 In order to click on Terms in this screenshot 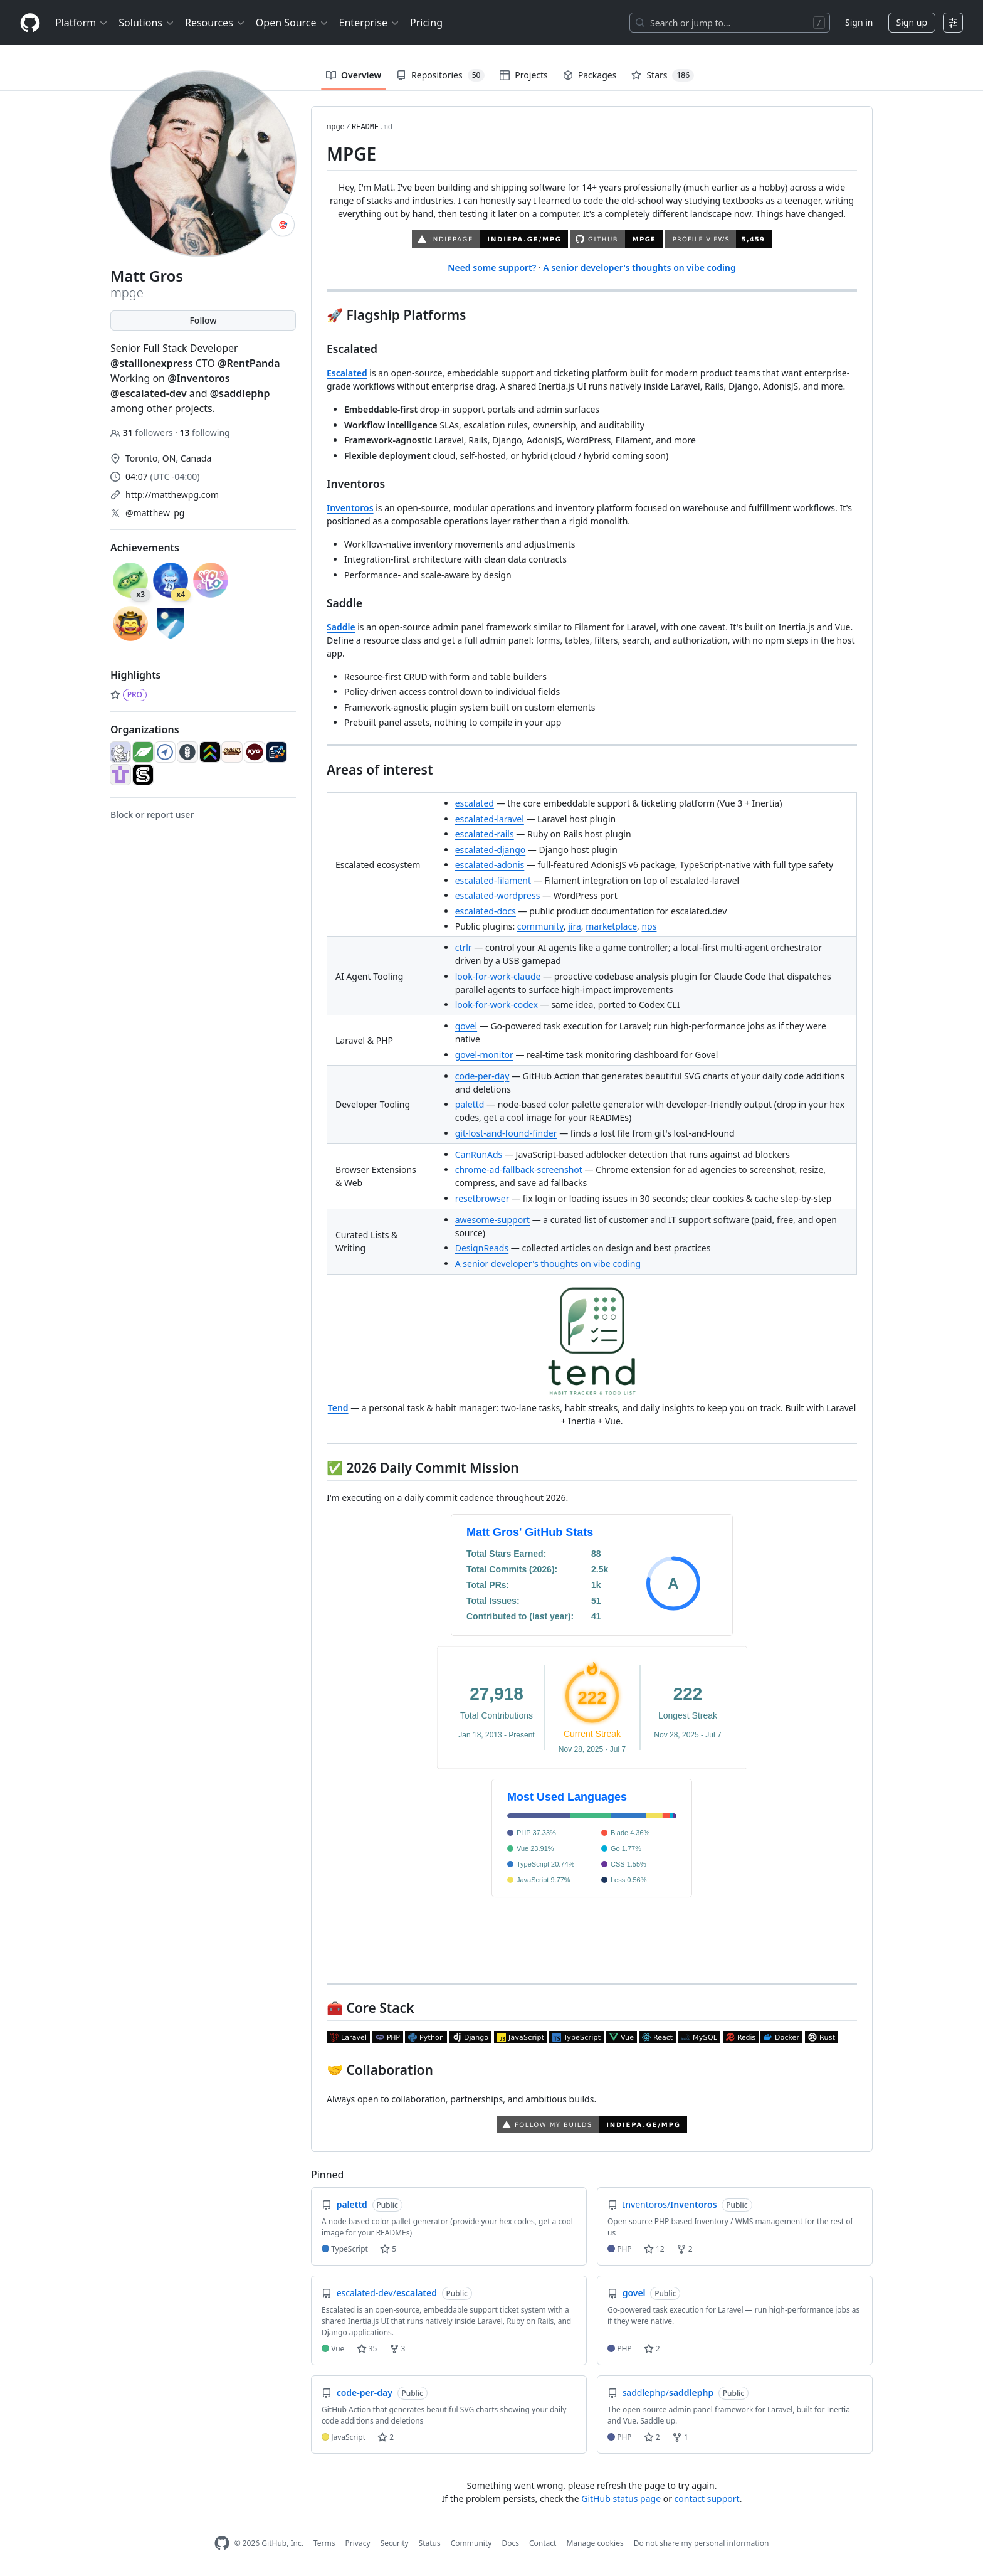, I will do `click(324, 2543)`.